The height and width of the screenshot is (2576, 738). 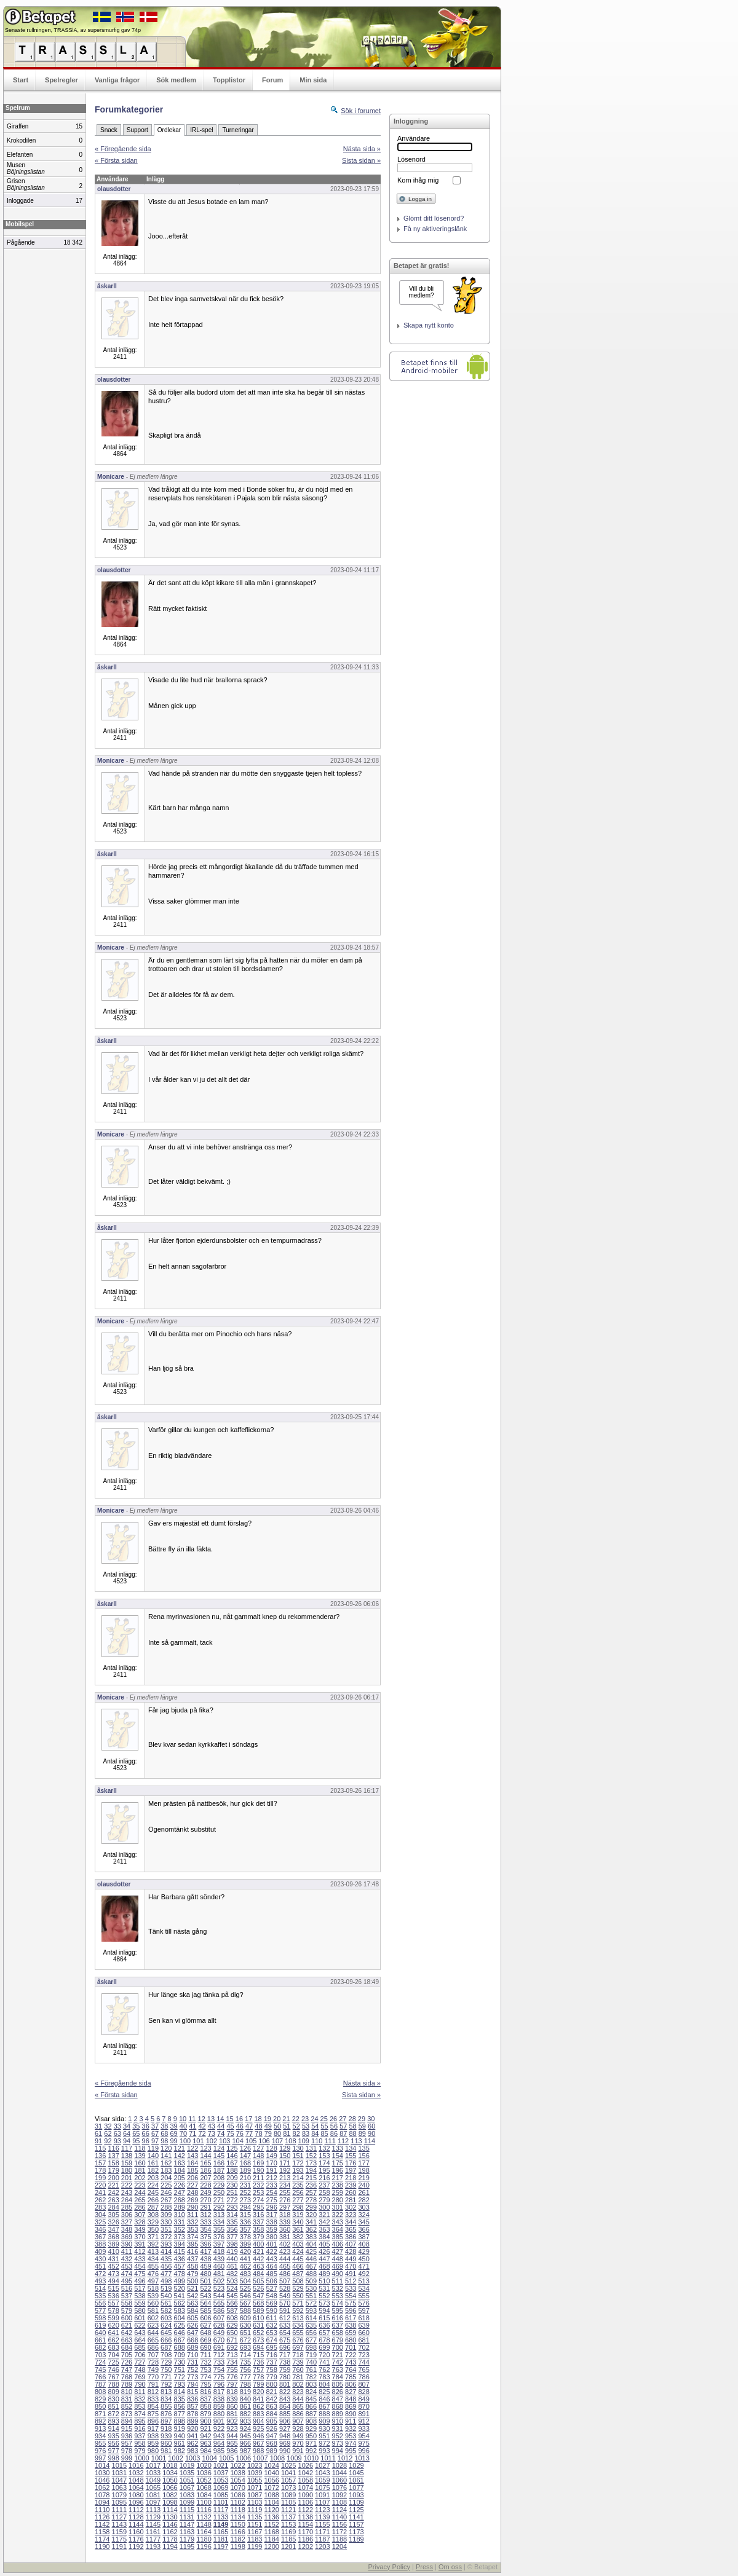 What do you see at coordinates (113, 2288) in the screenshot?
I see `515` at bounding box center [113, 2288].